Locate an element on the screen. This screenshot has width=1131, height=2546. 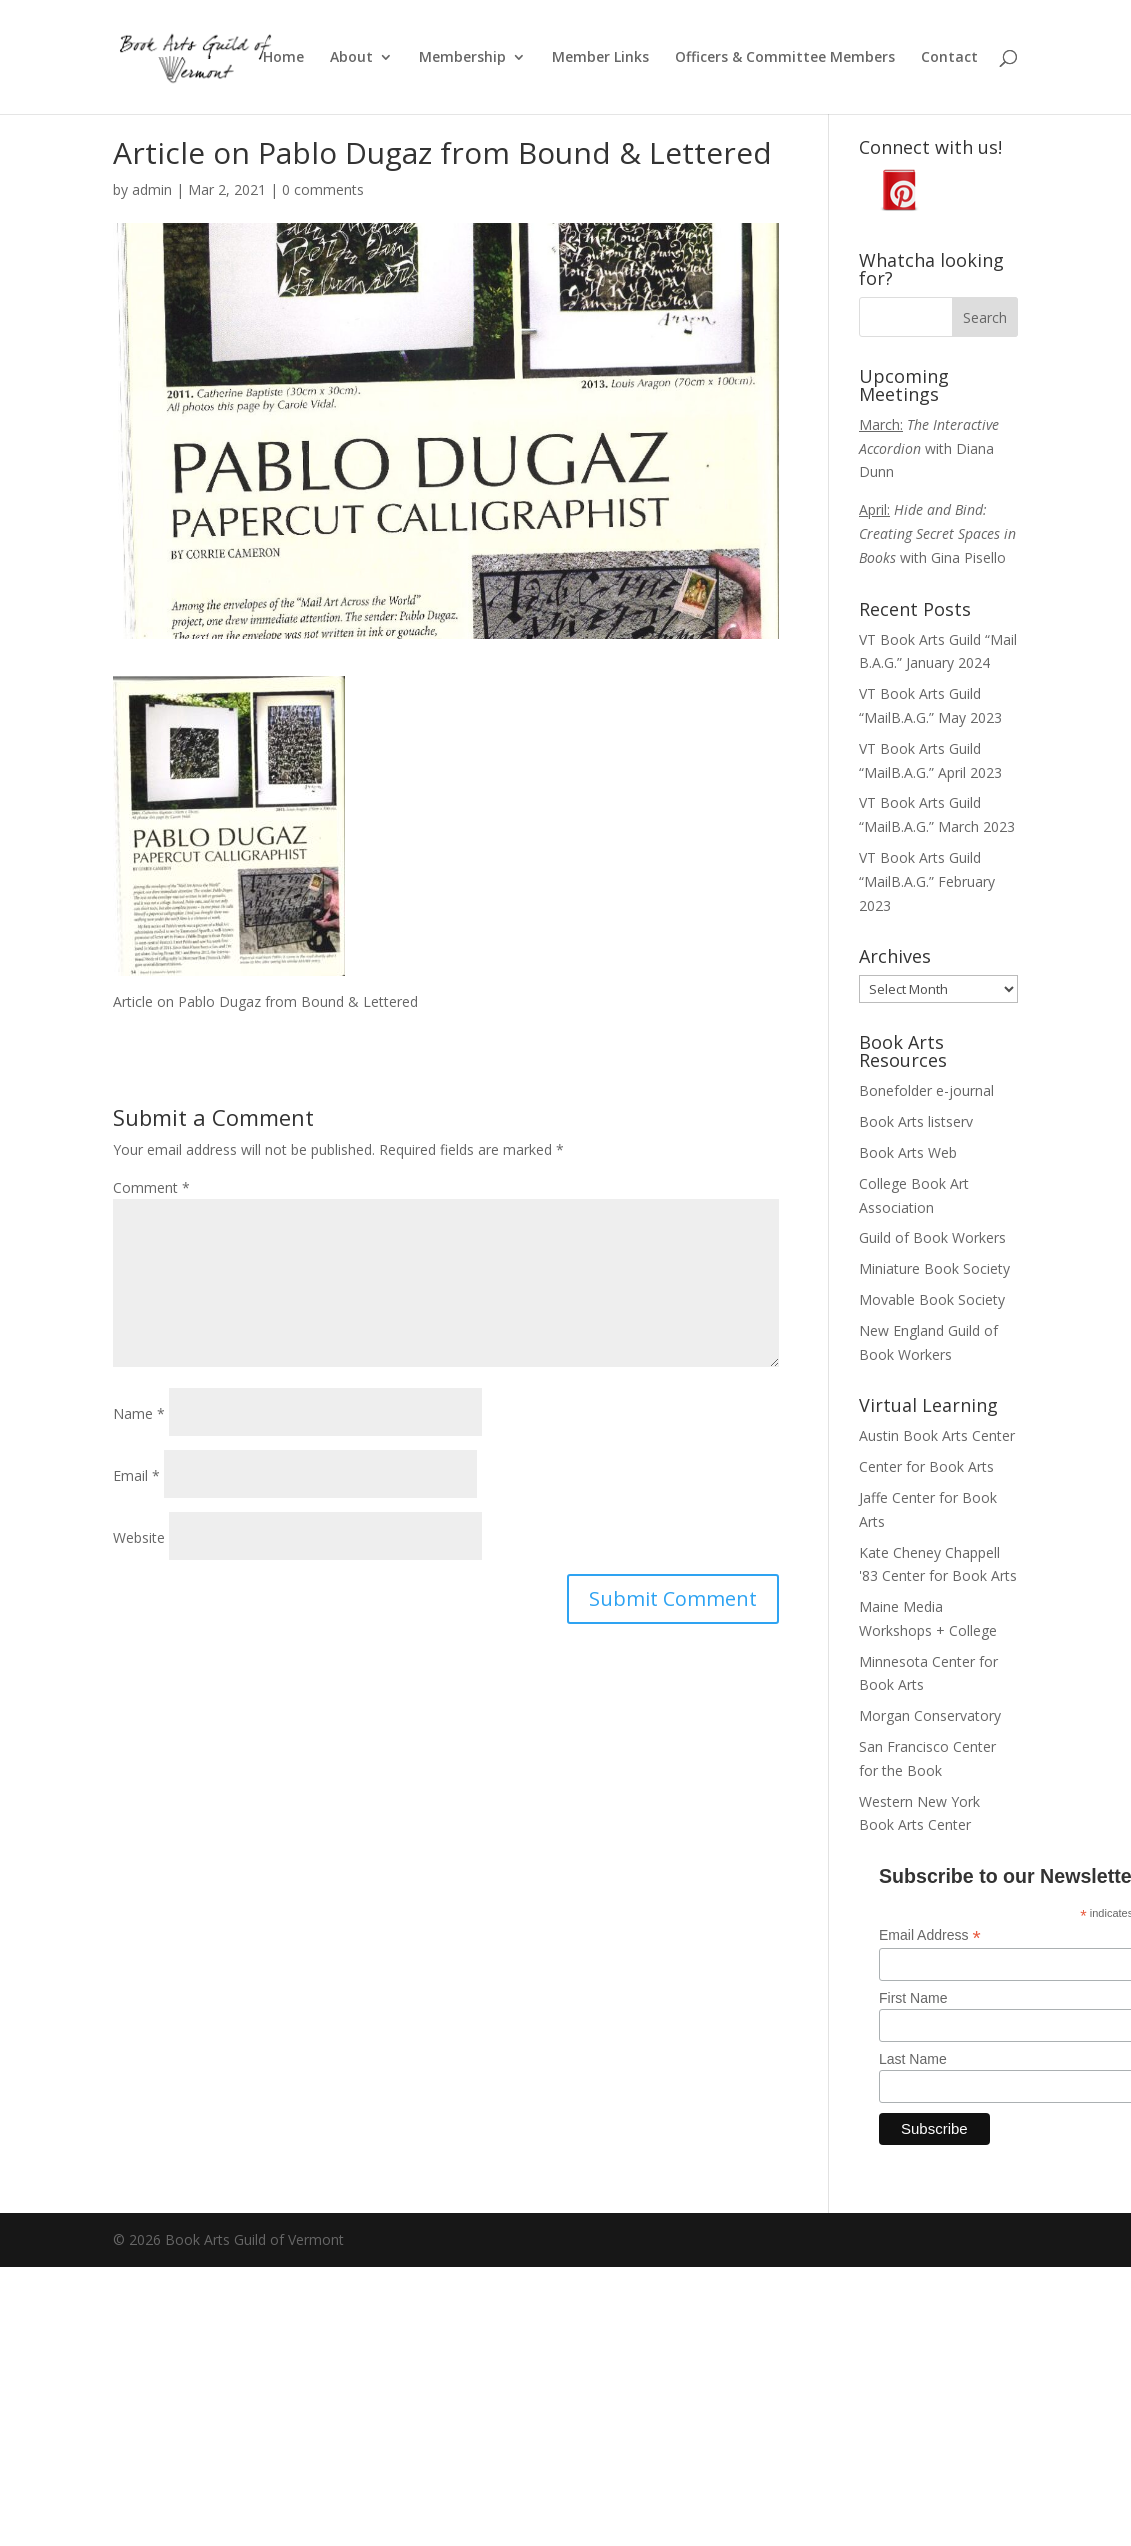
Austin Book Arts Center is located at coordinates (937, 1435).